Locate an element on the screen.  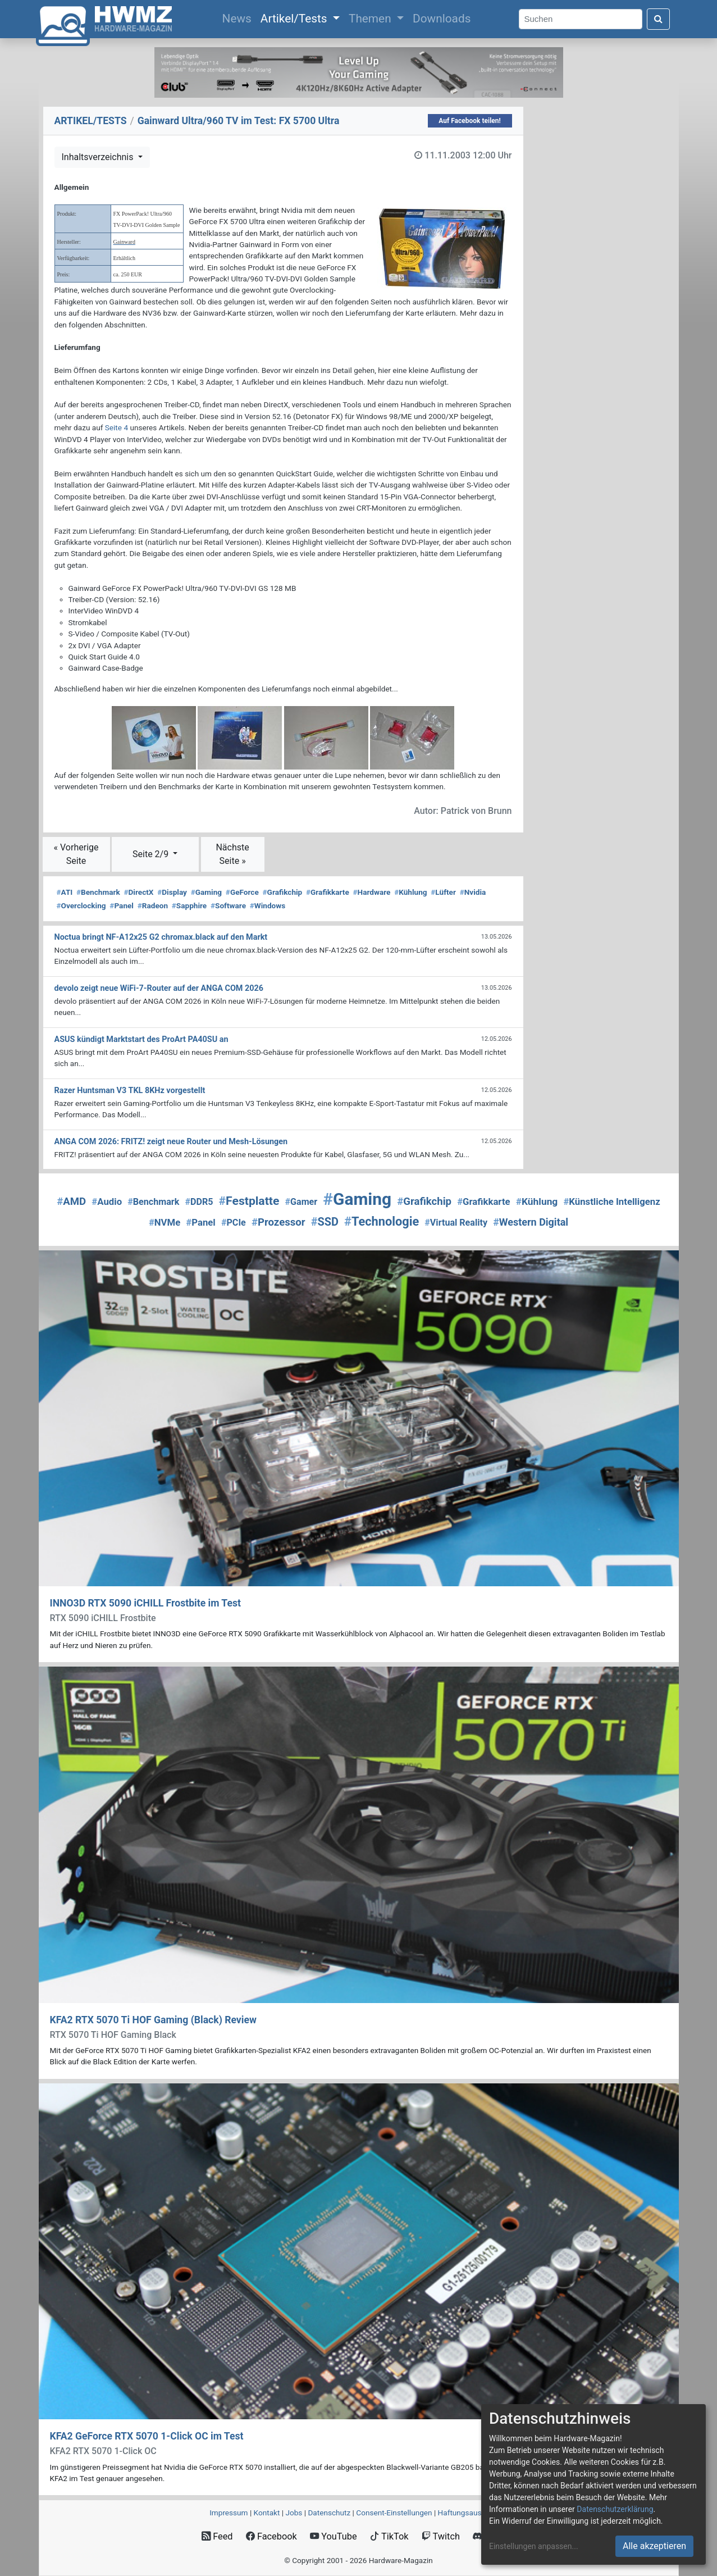
Künstliche Intelligenz is located at coordinates (611, 1201).